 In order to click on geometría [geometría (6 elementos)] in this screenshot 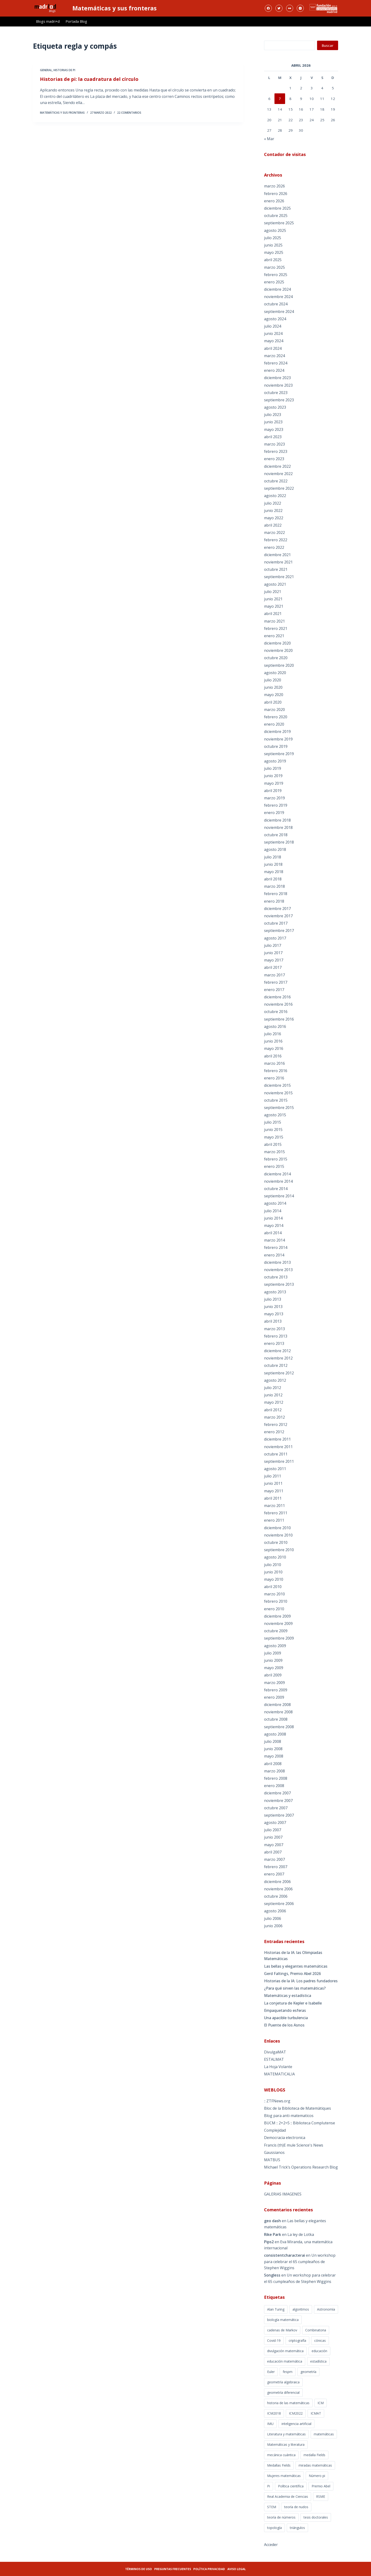, I will do `click(308, 2371)`.